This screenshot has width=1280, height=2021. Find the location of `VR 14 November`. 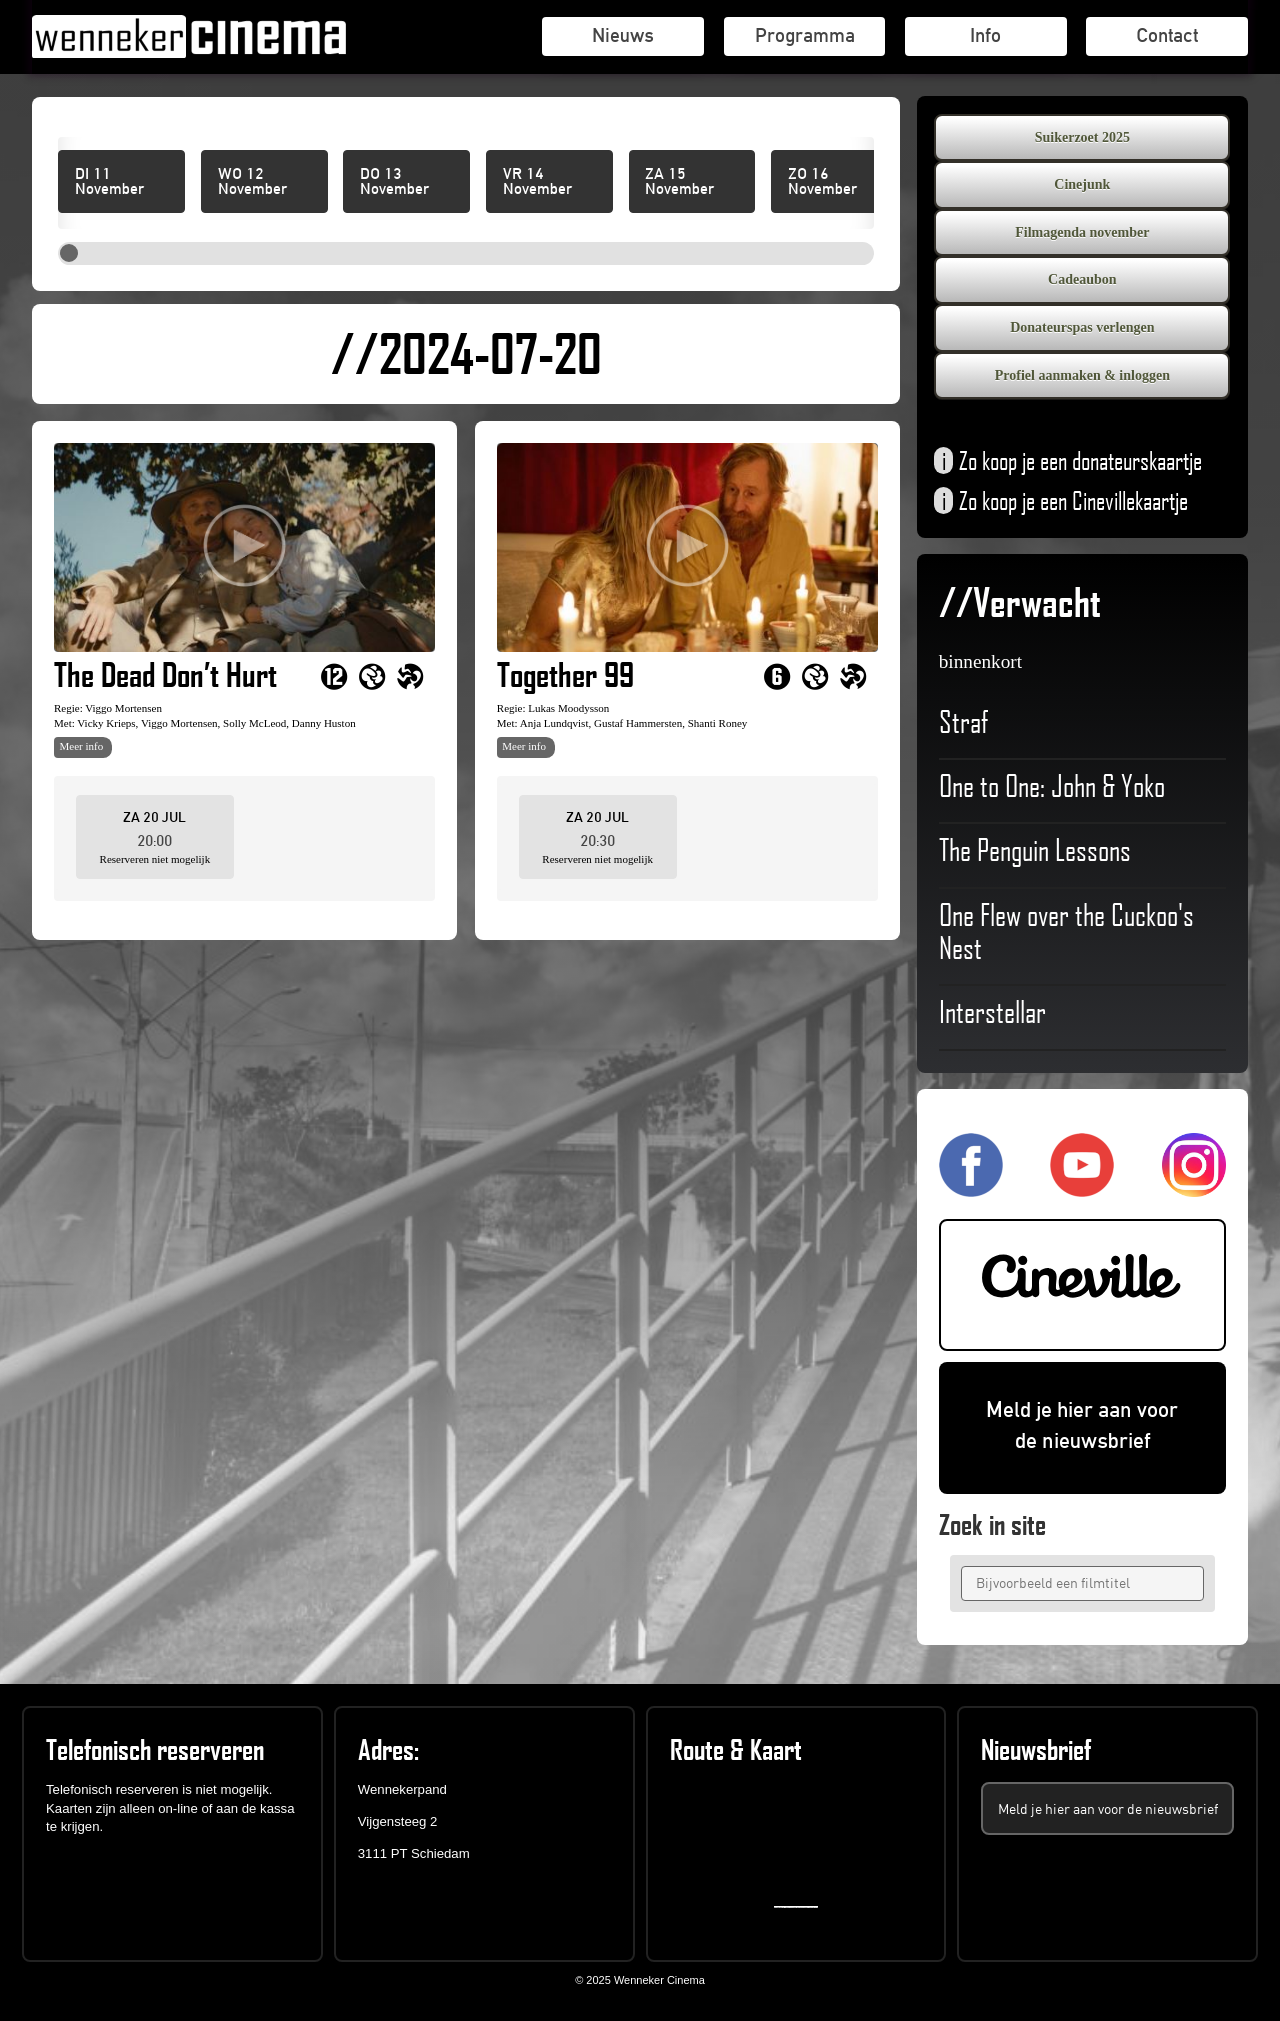

VR 14 November is located at coordinates (537, 182).